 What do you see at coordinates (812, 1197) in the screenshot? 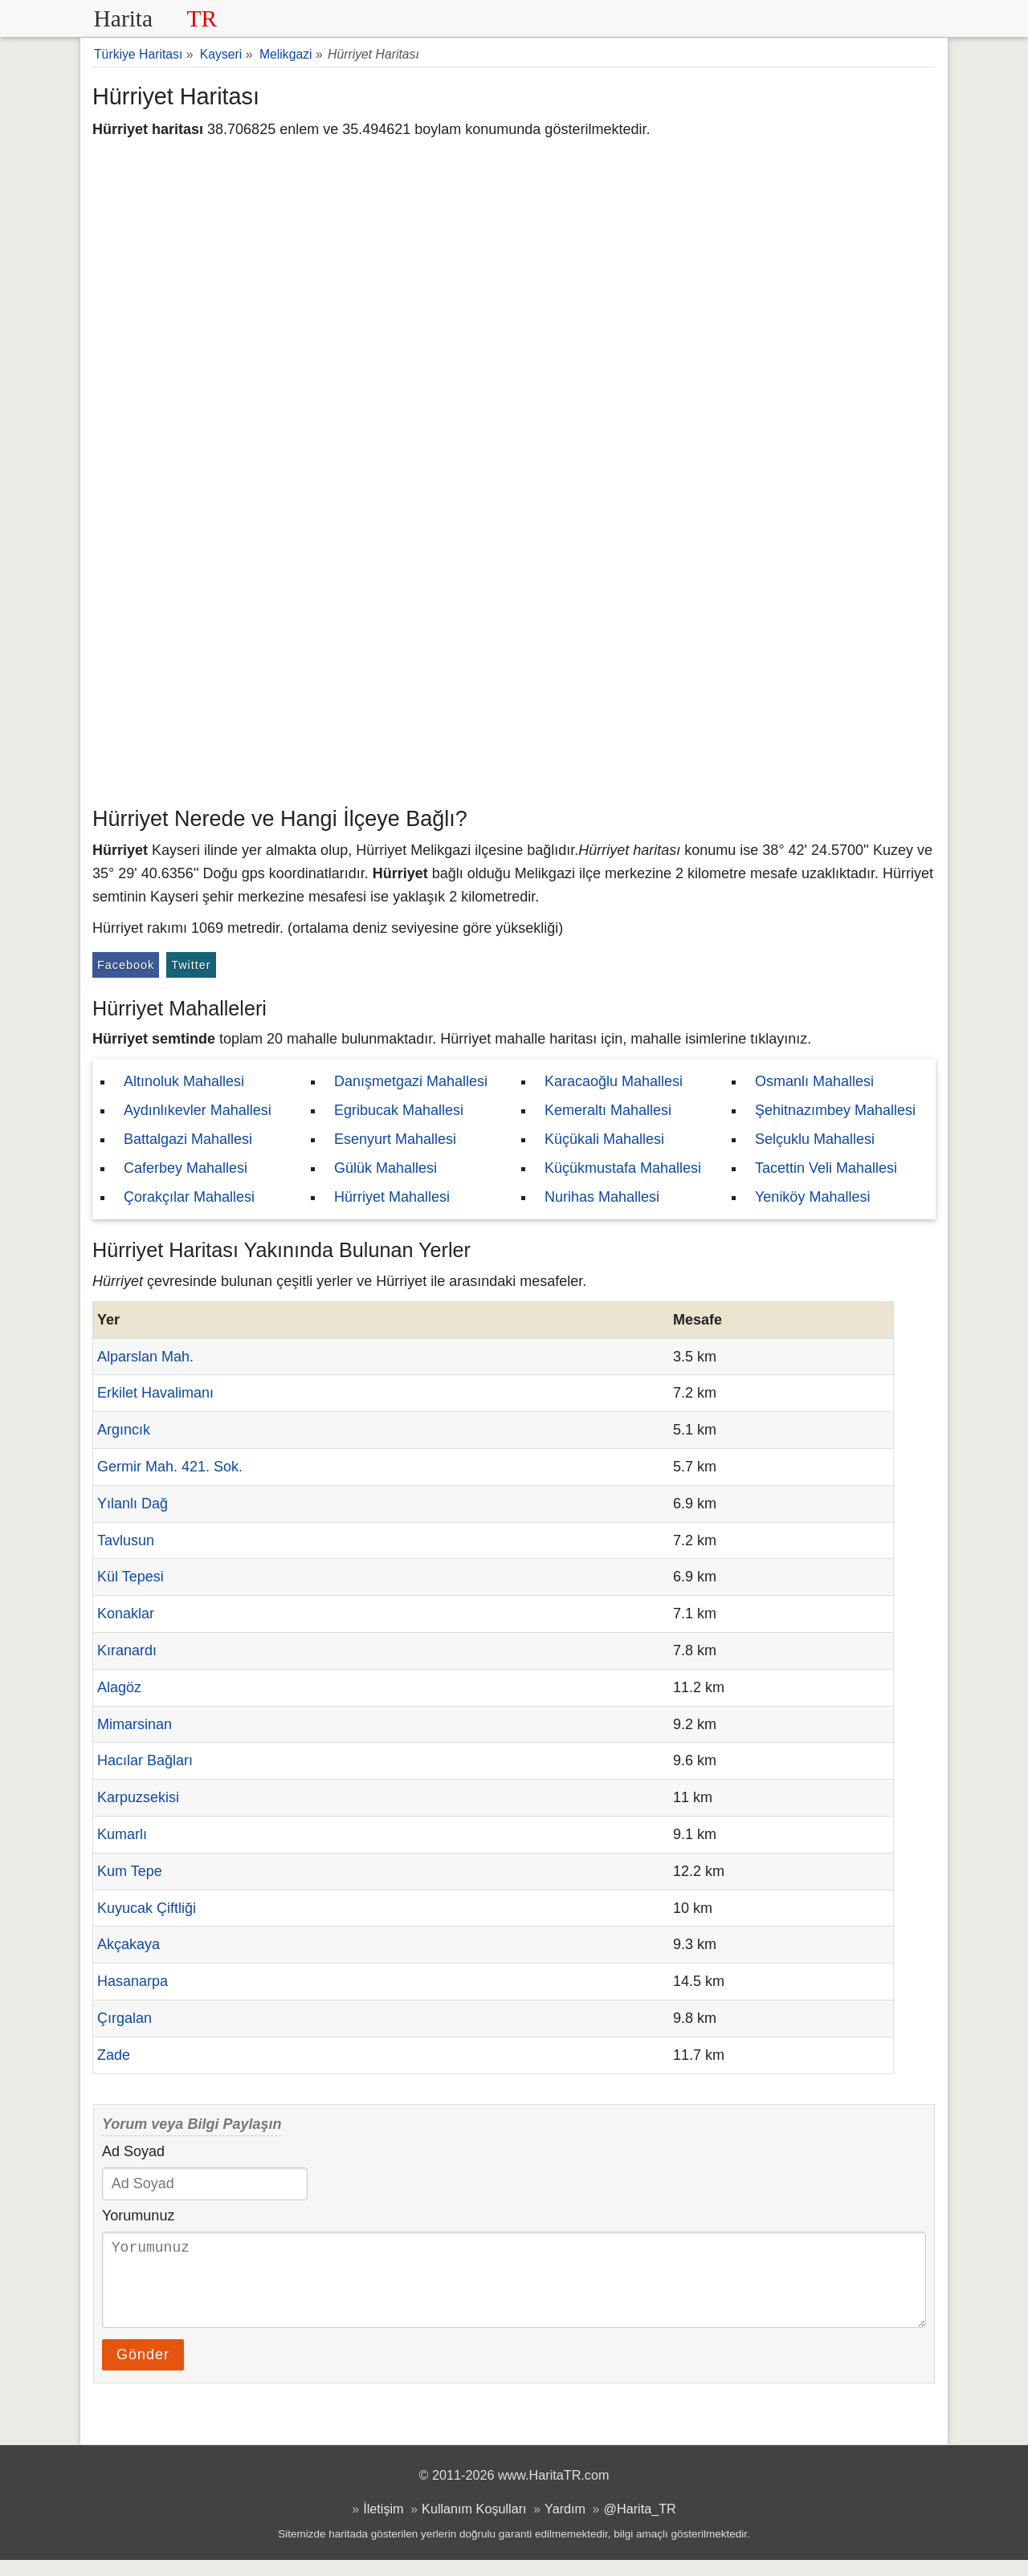
I see `Yeniköy Mahallesi` at bounding box center [812, 1197].